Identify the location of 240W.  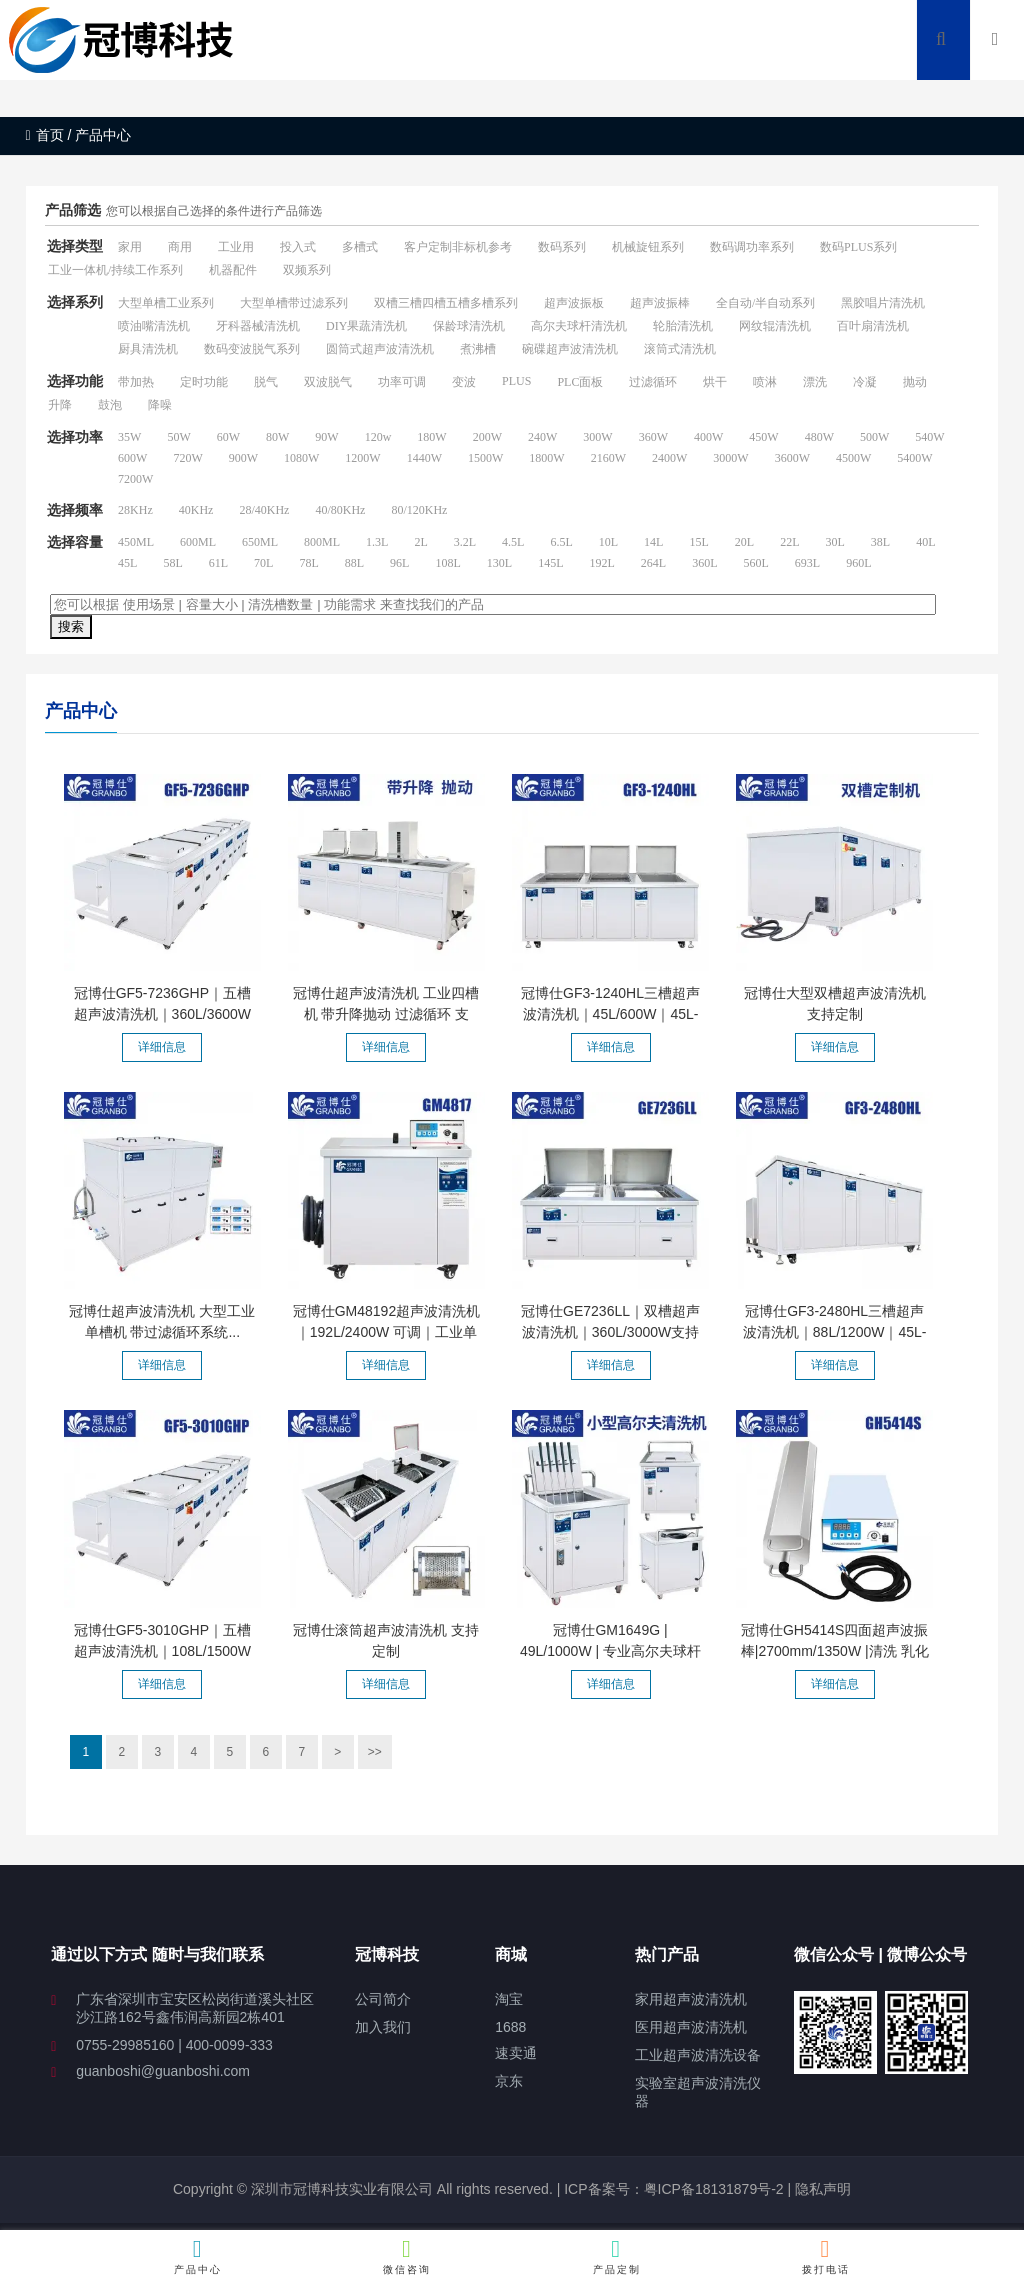
(542, 437).